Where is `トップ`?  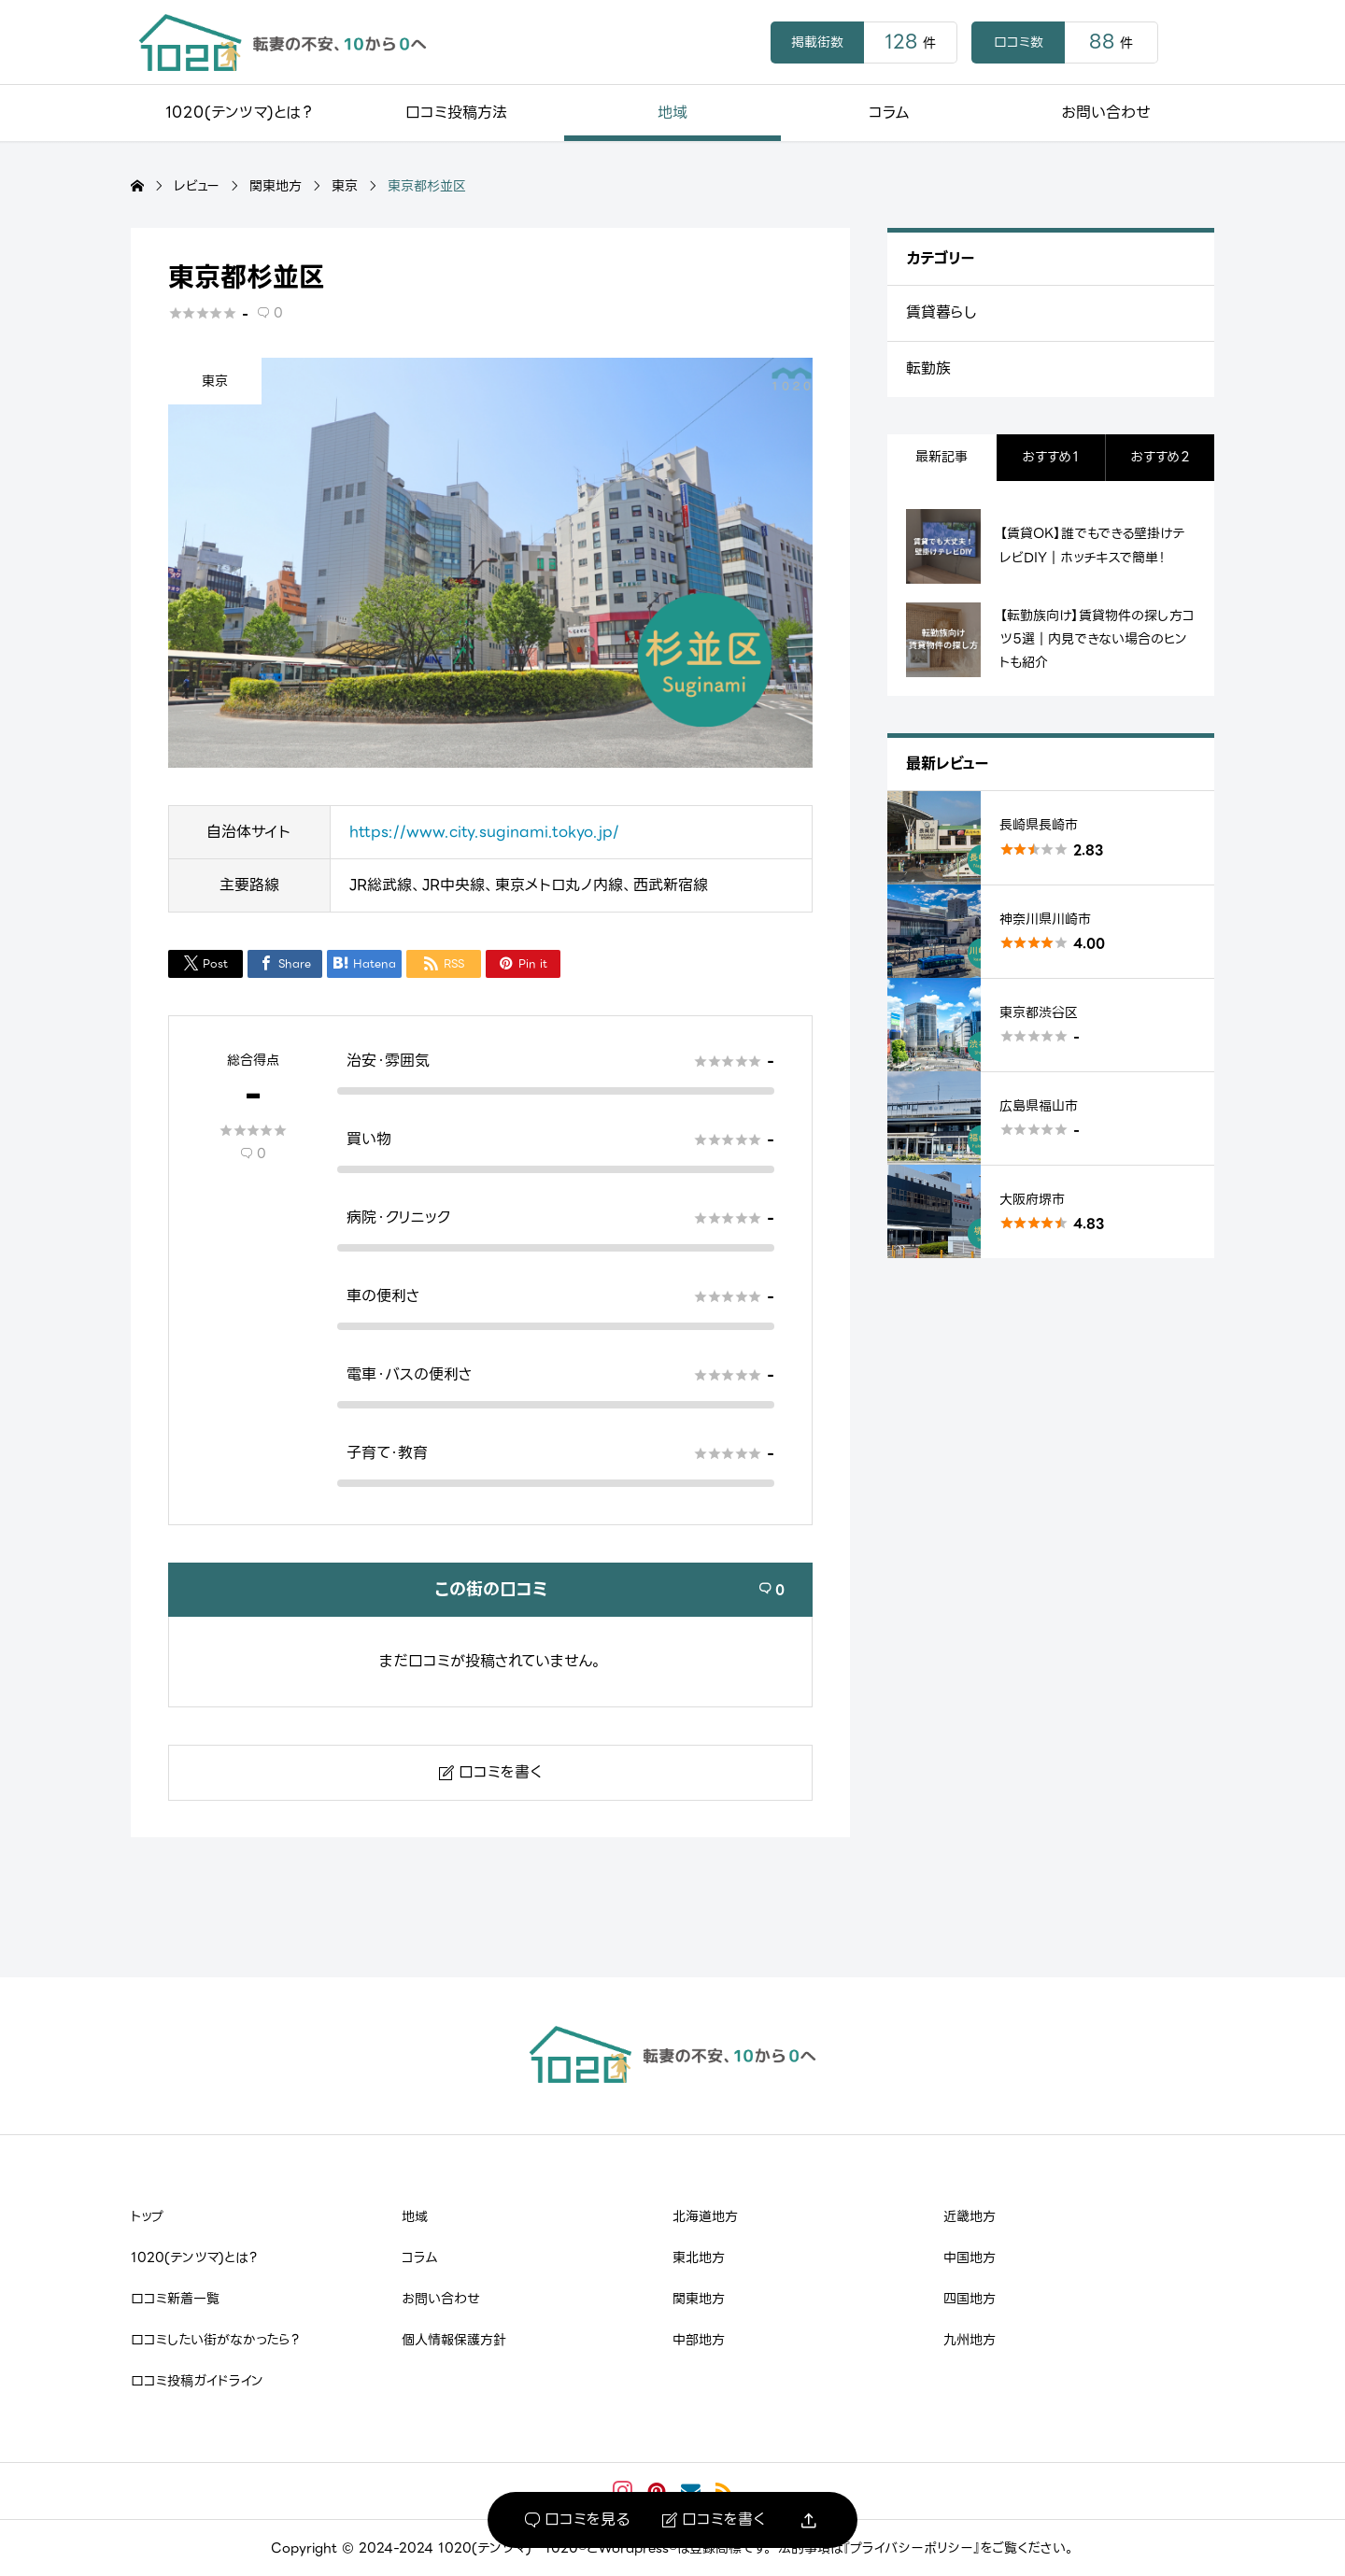
トップ is located at coordinates (147, 2216).